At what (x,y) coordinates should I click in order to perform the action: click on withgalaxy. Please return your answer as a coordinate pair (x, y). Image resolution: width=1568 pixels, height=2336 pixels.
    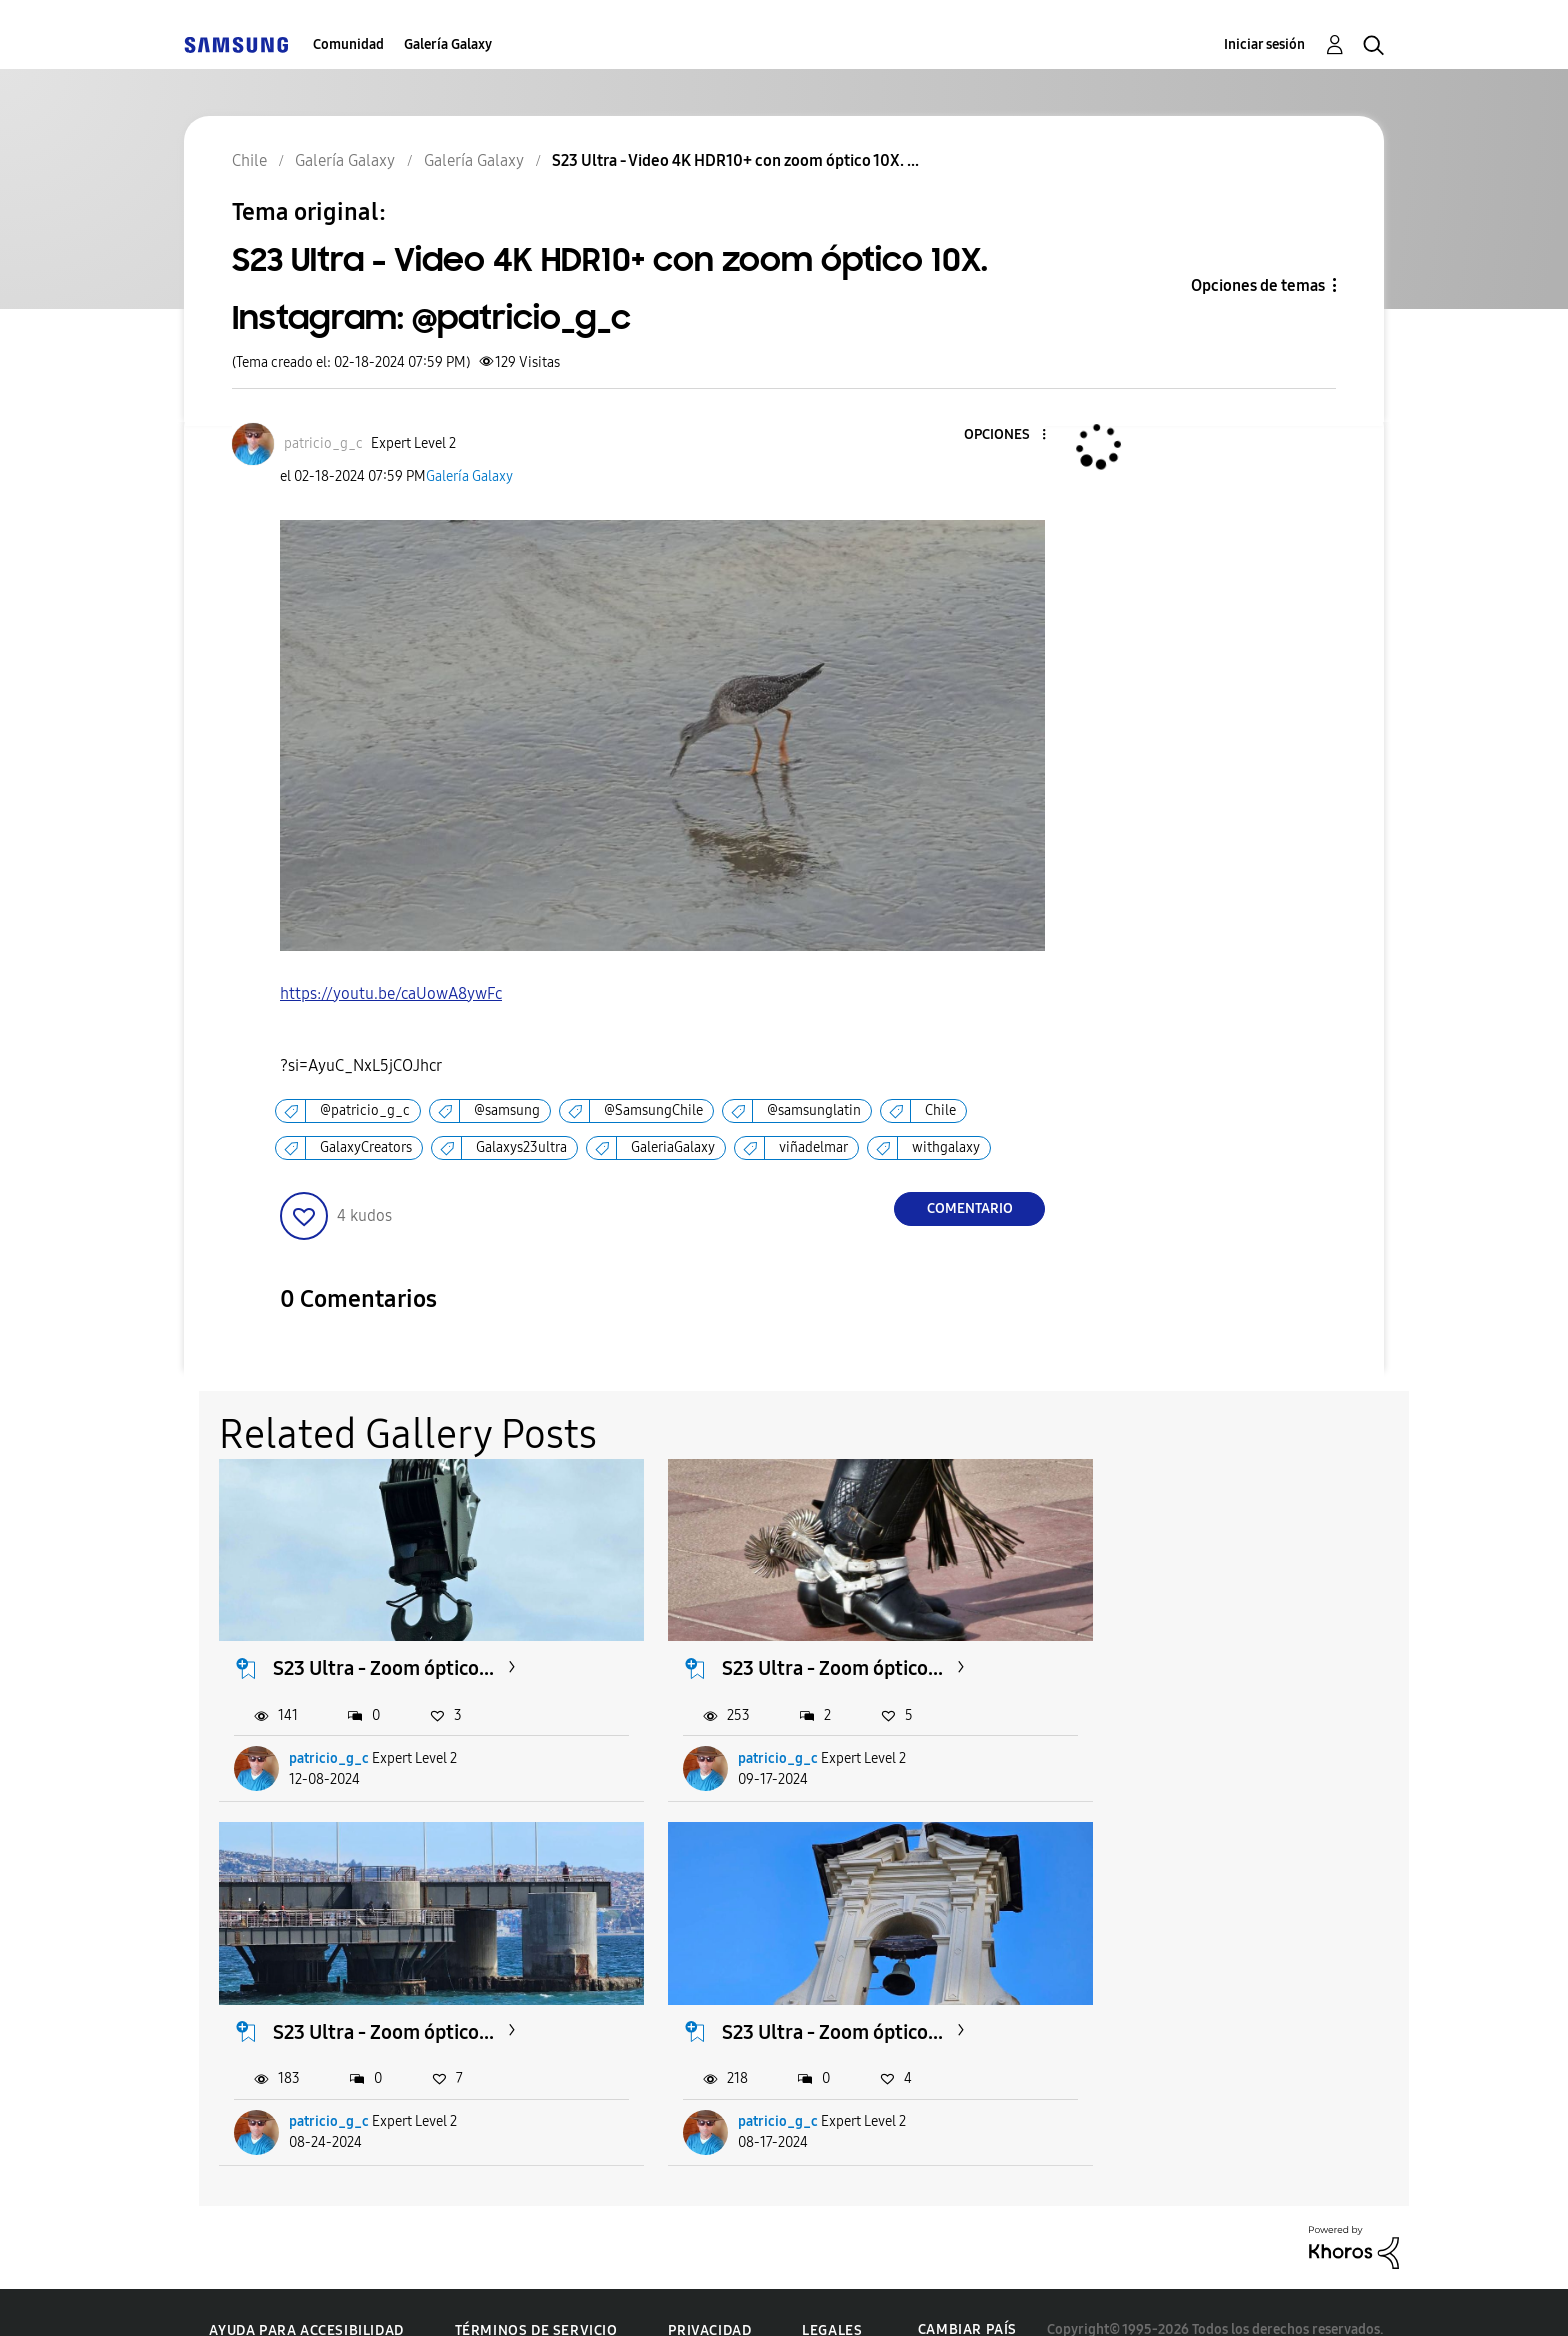
    Looking at the image, I should click on (946, 1147).